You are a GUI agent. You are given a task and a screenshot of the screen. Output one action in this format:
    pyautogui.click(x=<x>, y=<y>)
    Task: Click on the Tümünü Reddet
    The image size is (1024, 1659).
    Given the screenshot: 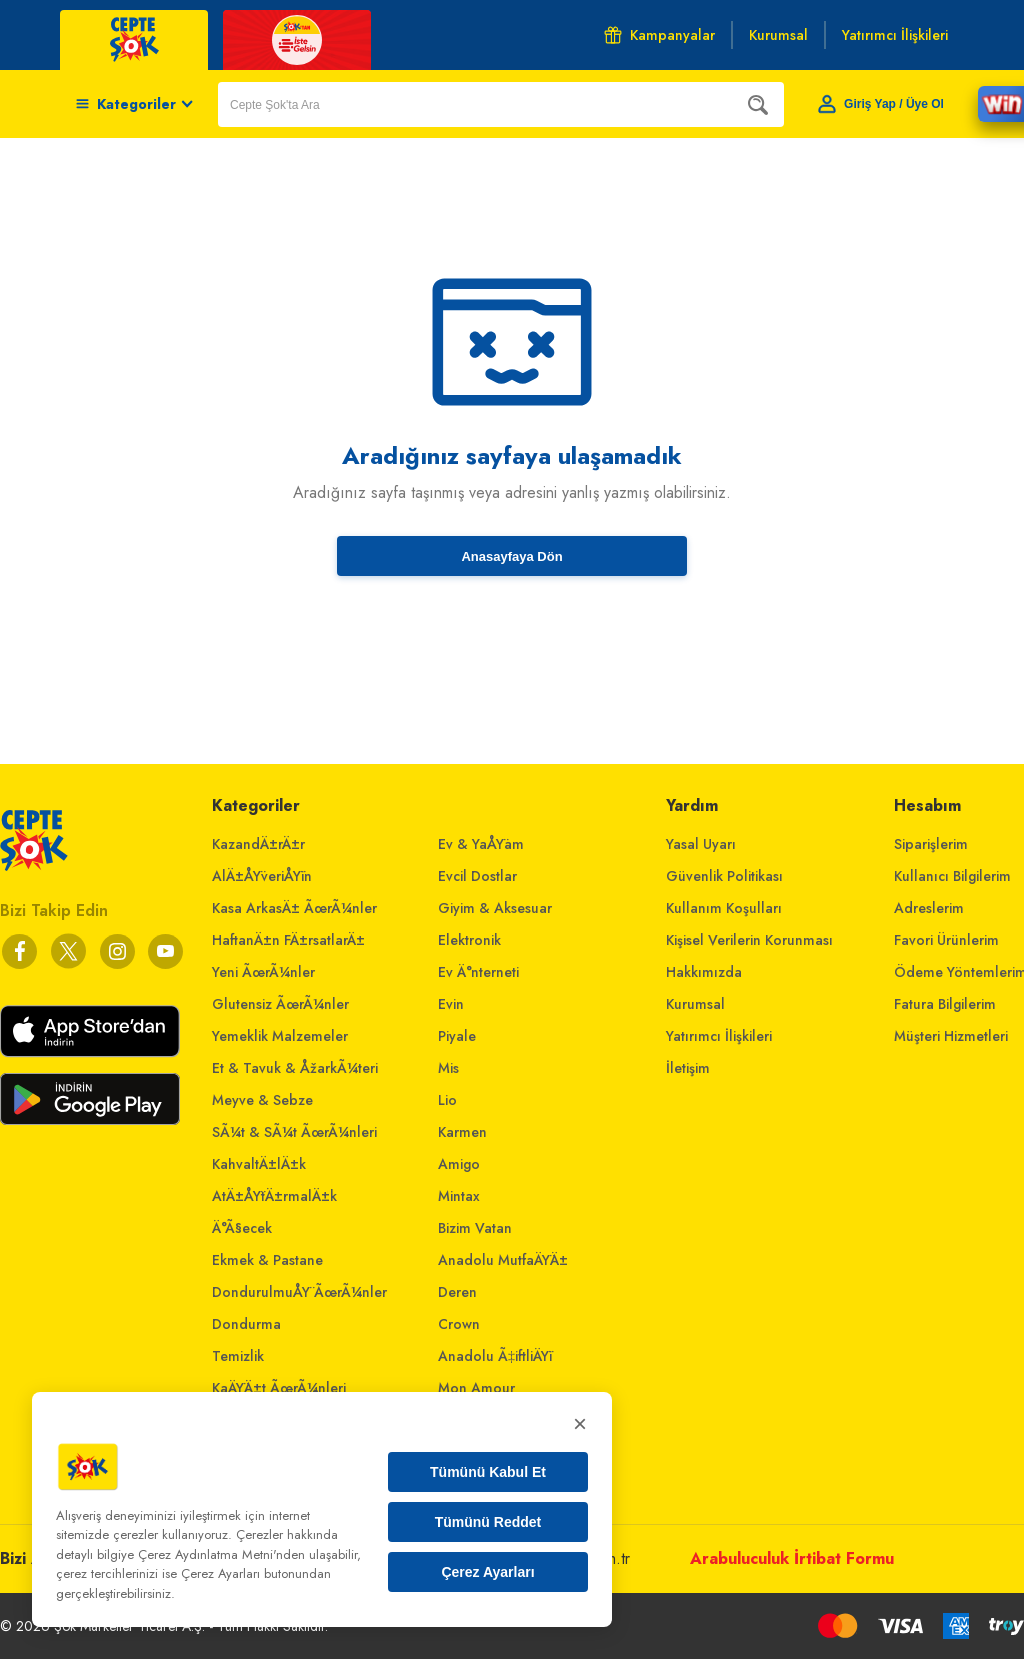 What is the action you would take?
    pyautogui.click(x=488, y=1522)
    